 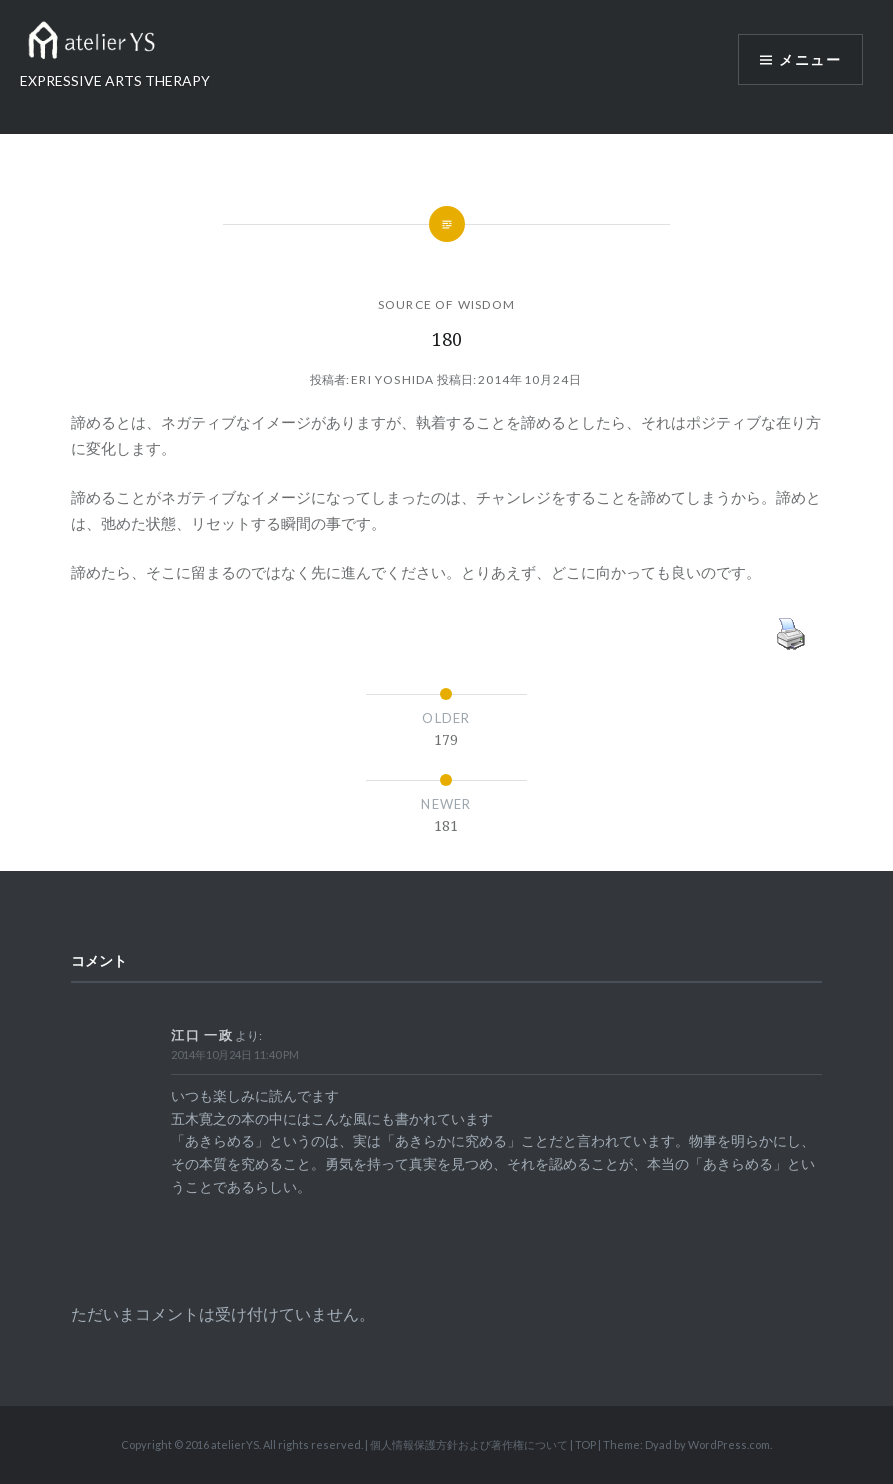 I want to click on 江口 一政, so click(x=202, y=1035).